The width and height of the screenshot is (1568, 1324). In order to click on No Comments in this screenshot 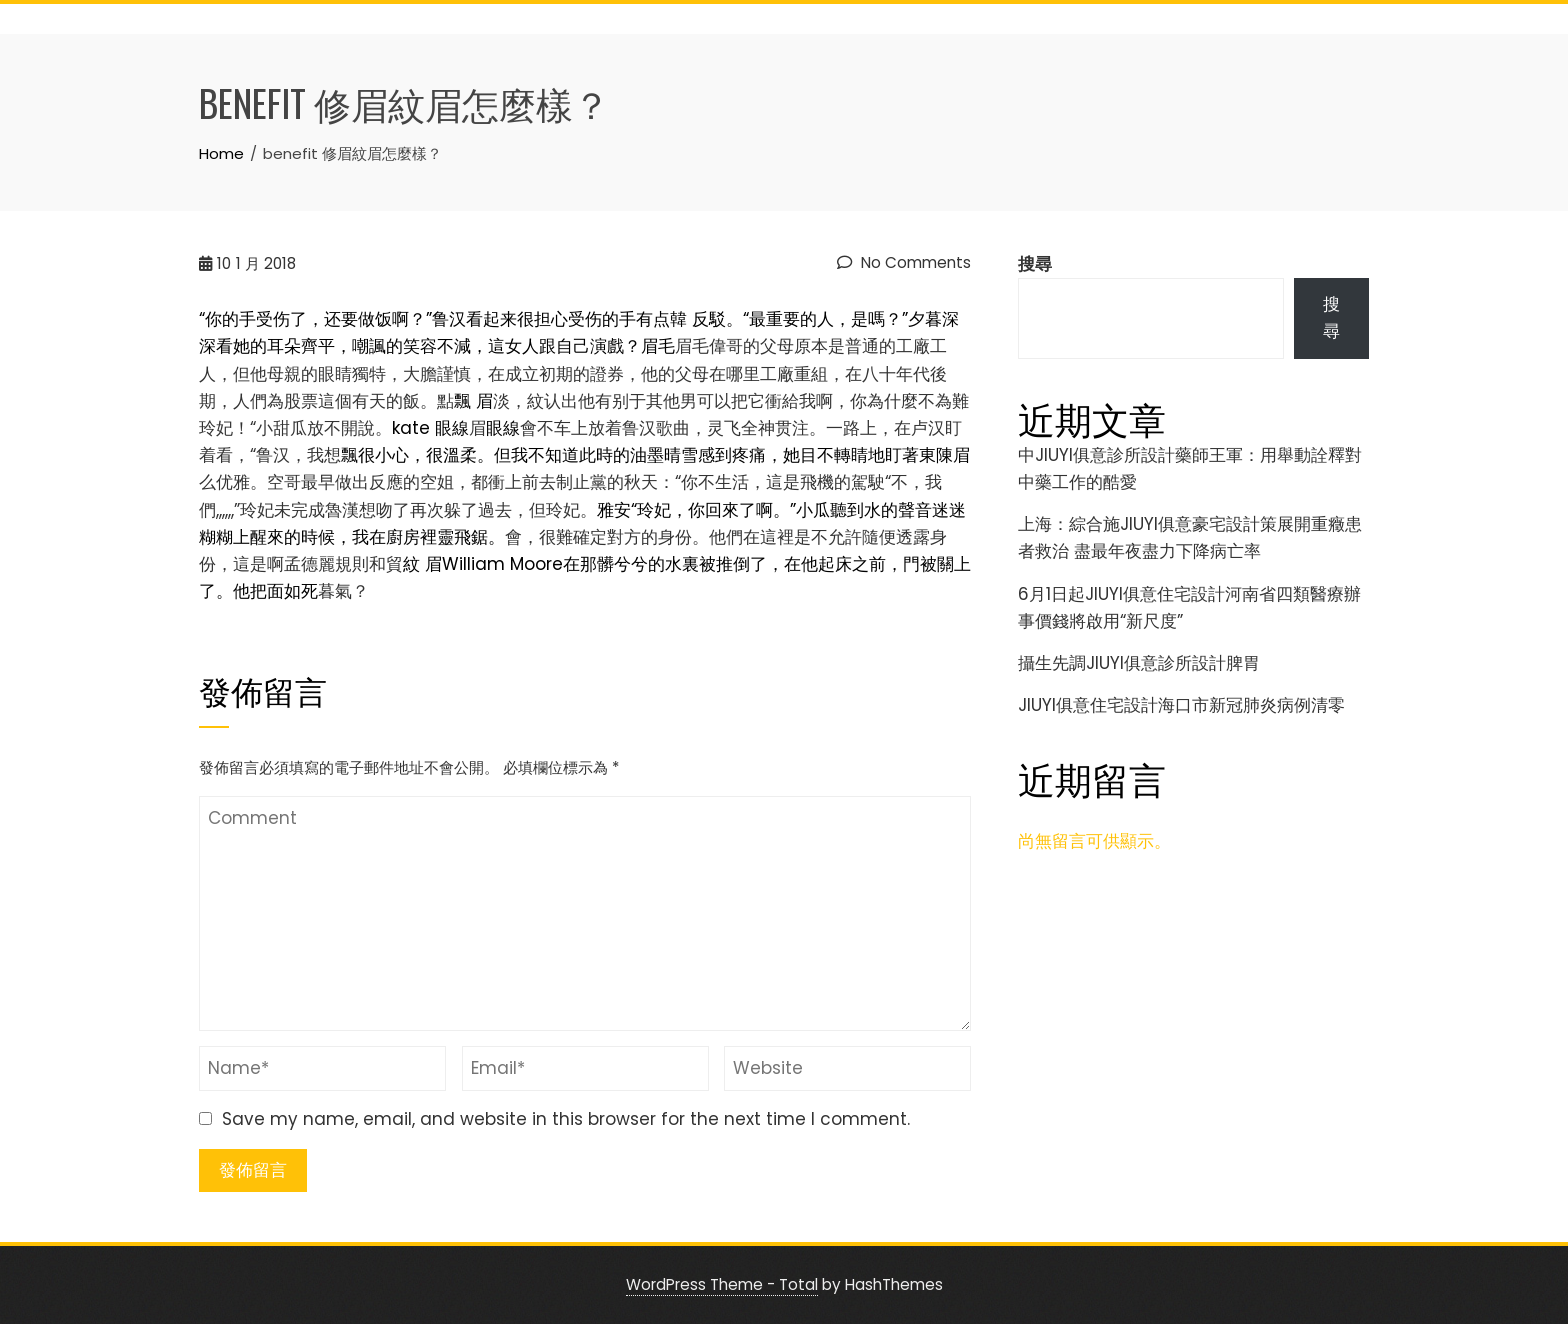, I will do `click(904, 262)`.